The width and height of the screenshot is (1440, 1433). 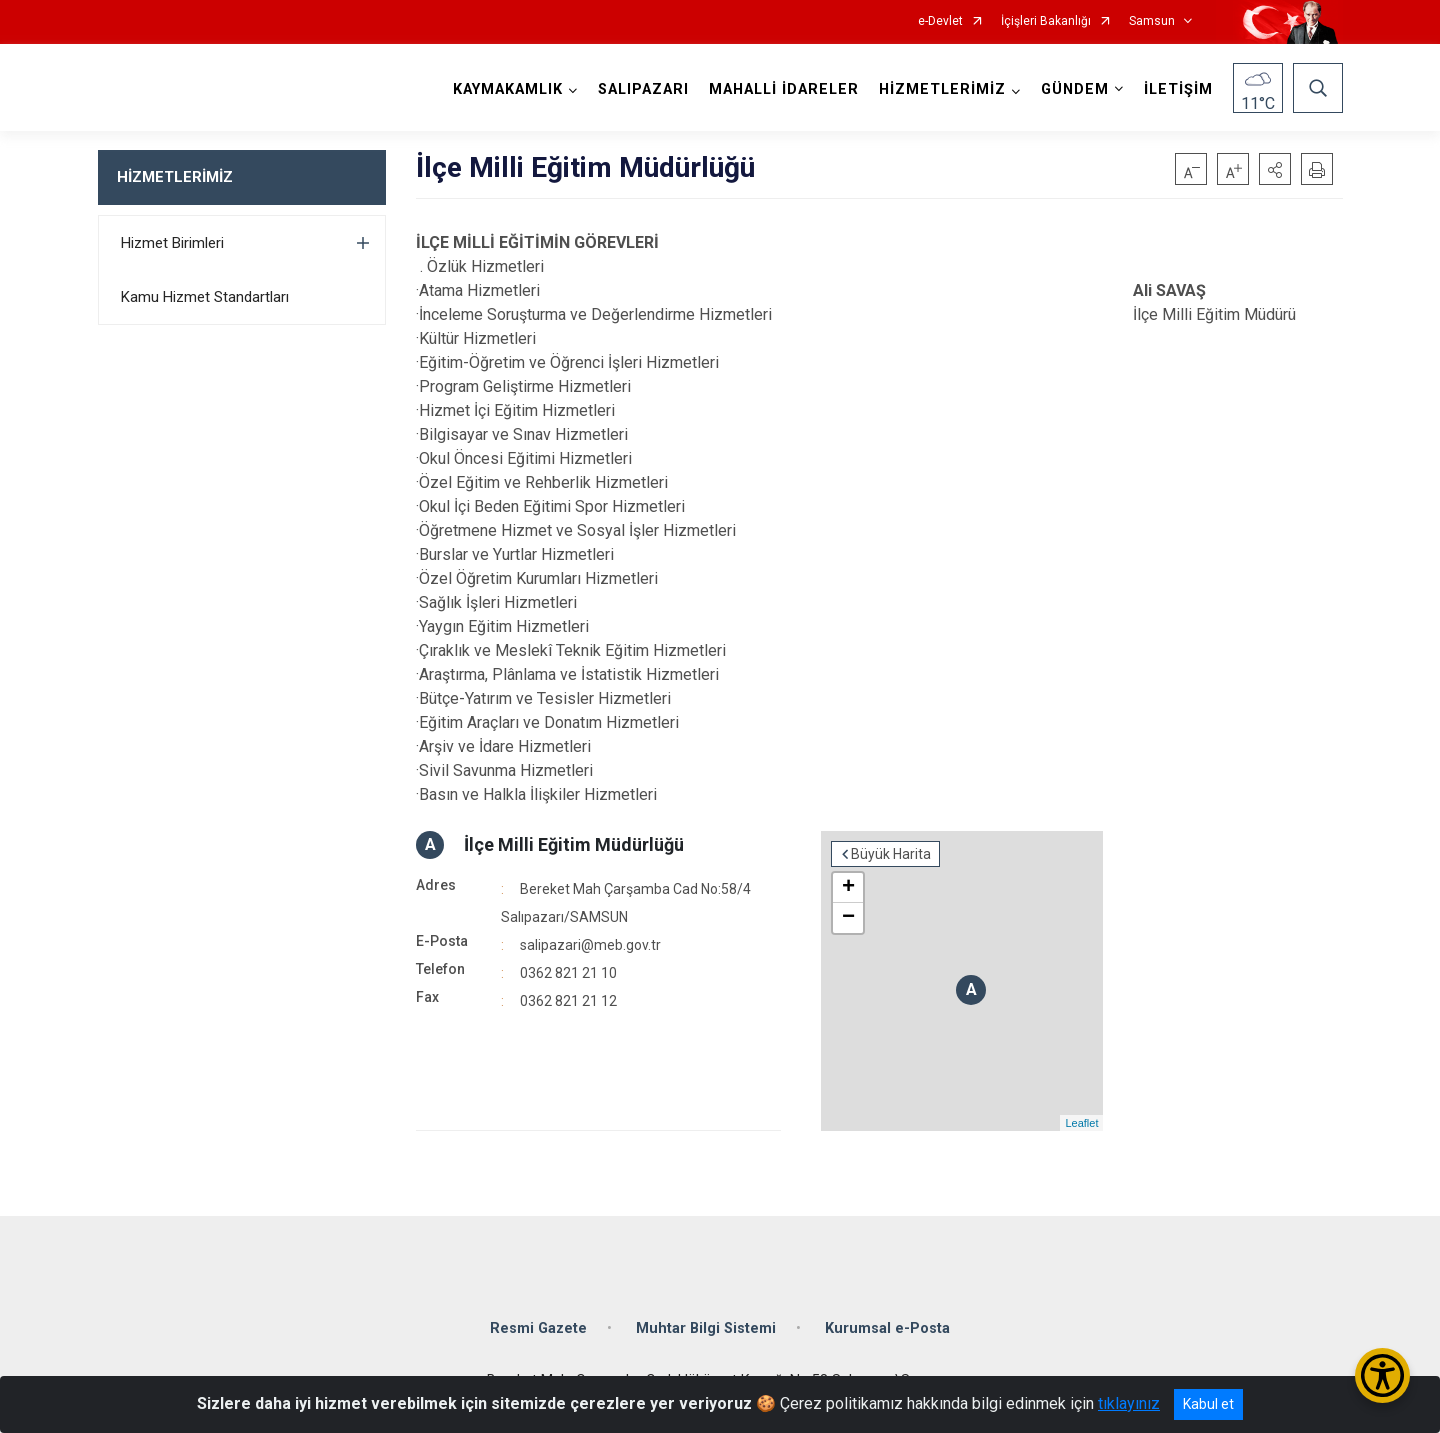 I want to click on Kurumsal e-Posta, so click(x=887, y=1328).